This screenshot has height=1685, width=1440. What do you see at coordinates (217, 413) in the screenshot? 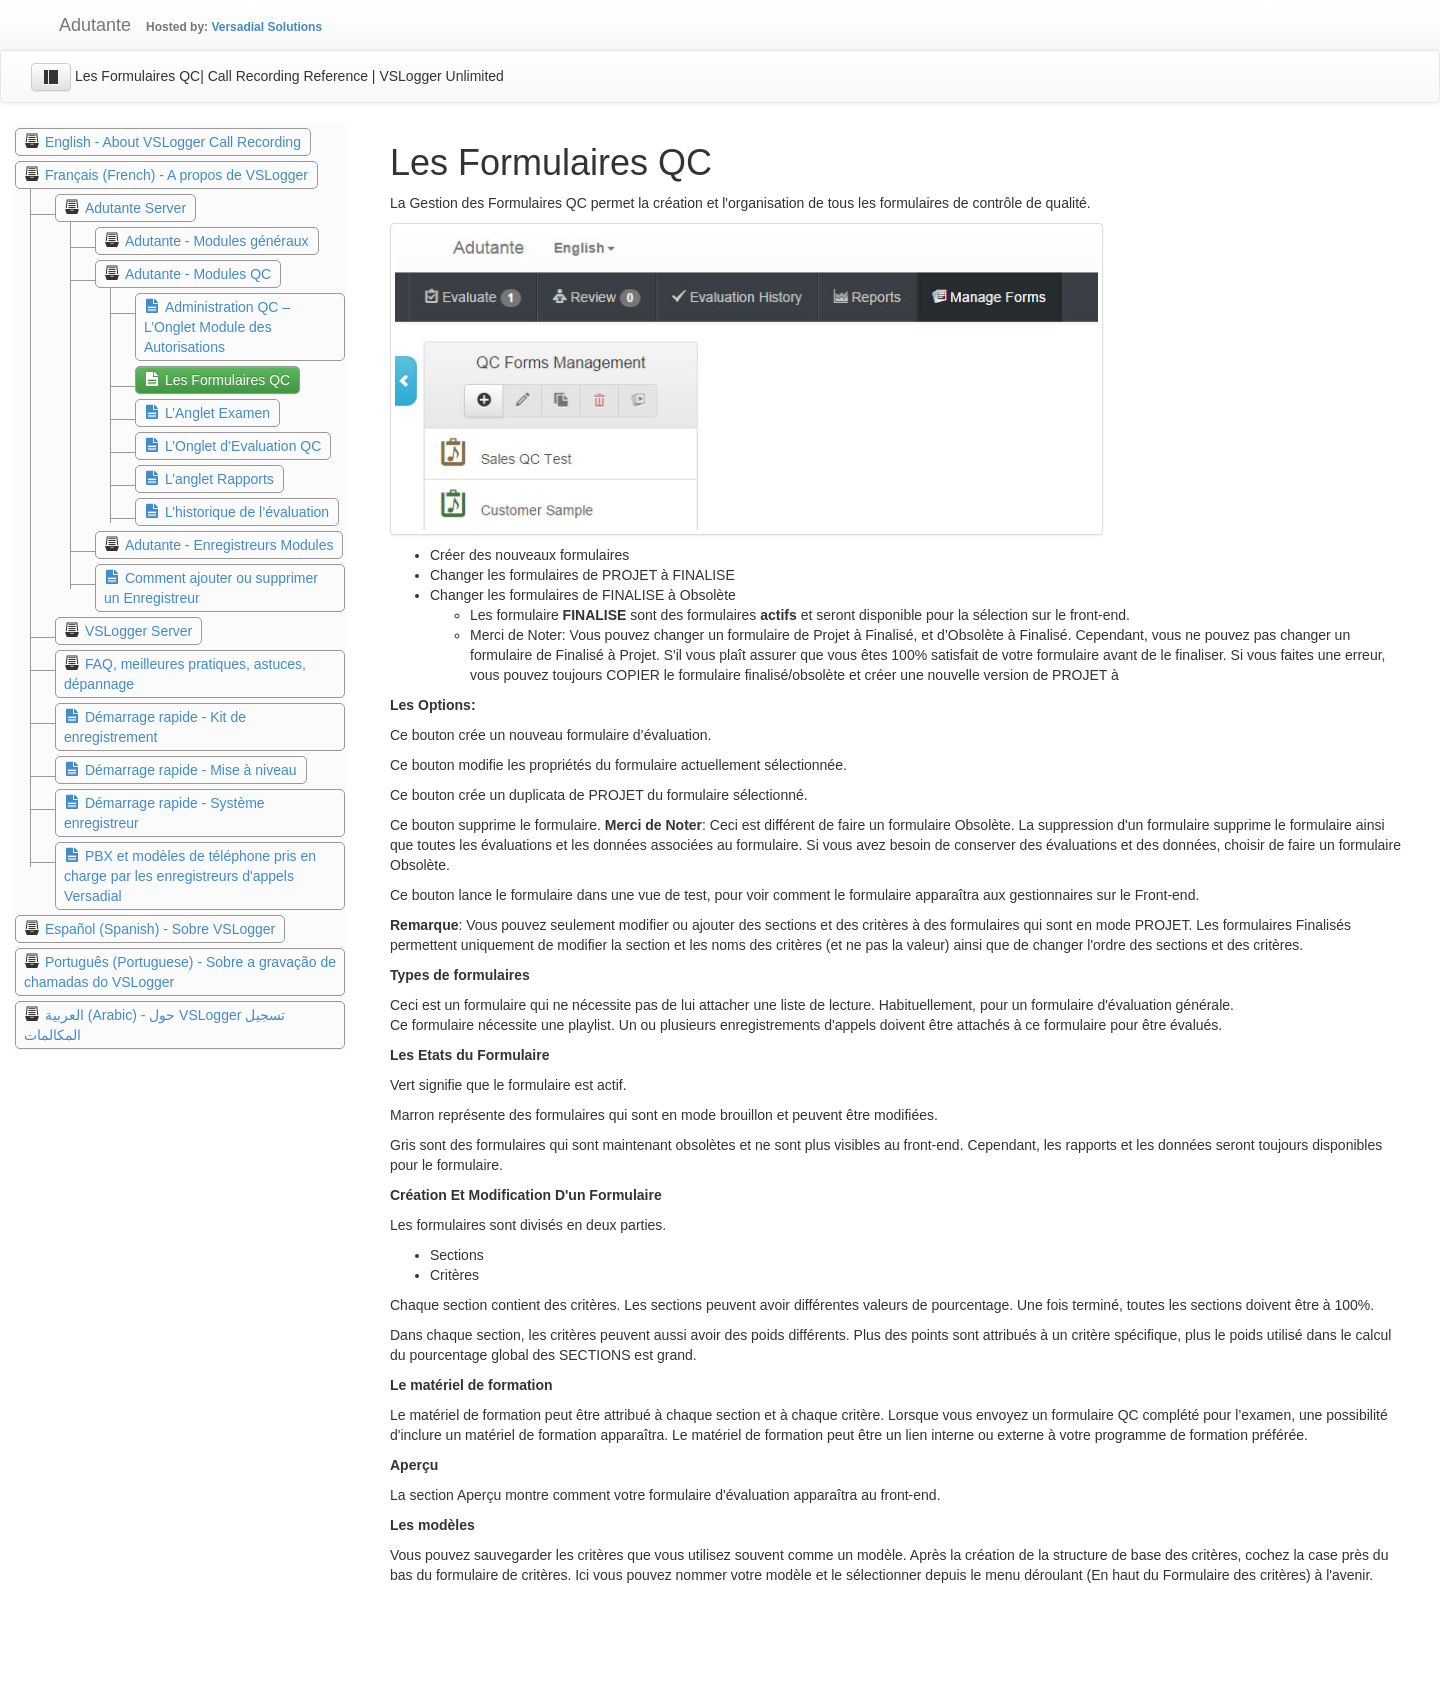
I see `L’Anglet Examen` at bounding box center [217, 413].